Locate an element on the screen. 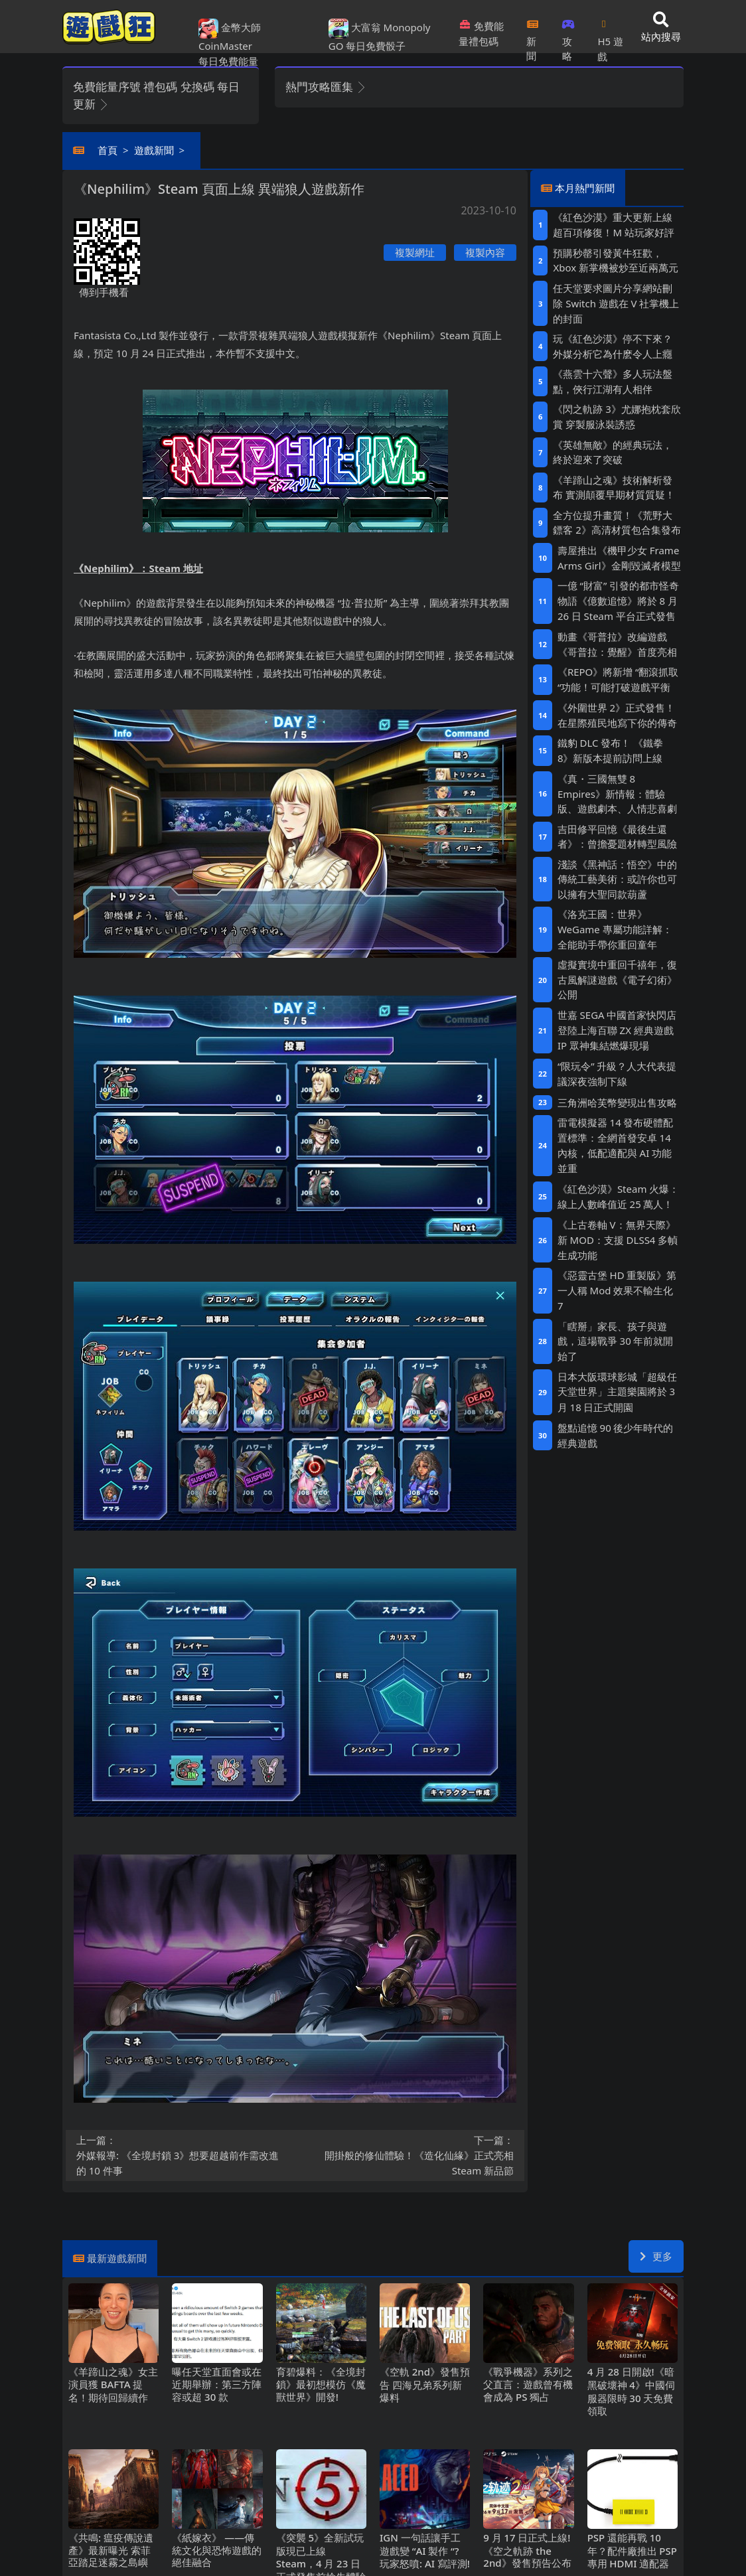  遊戲新聞 is located at coordinates (154, 150).